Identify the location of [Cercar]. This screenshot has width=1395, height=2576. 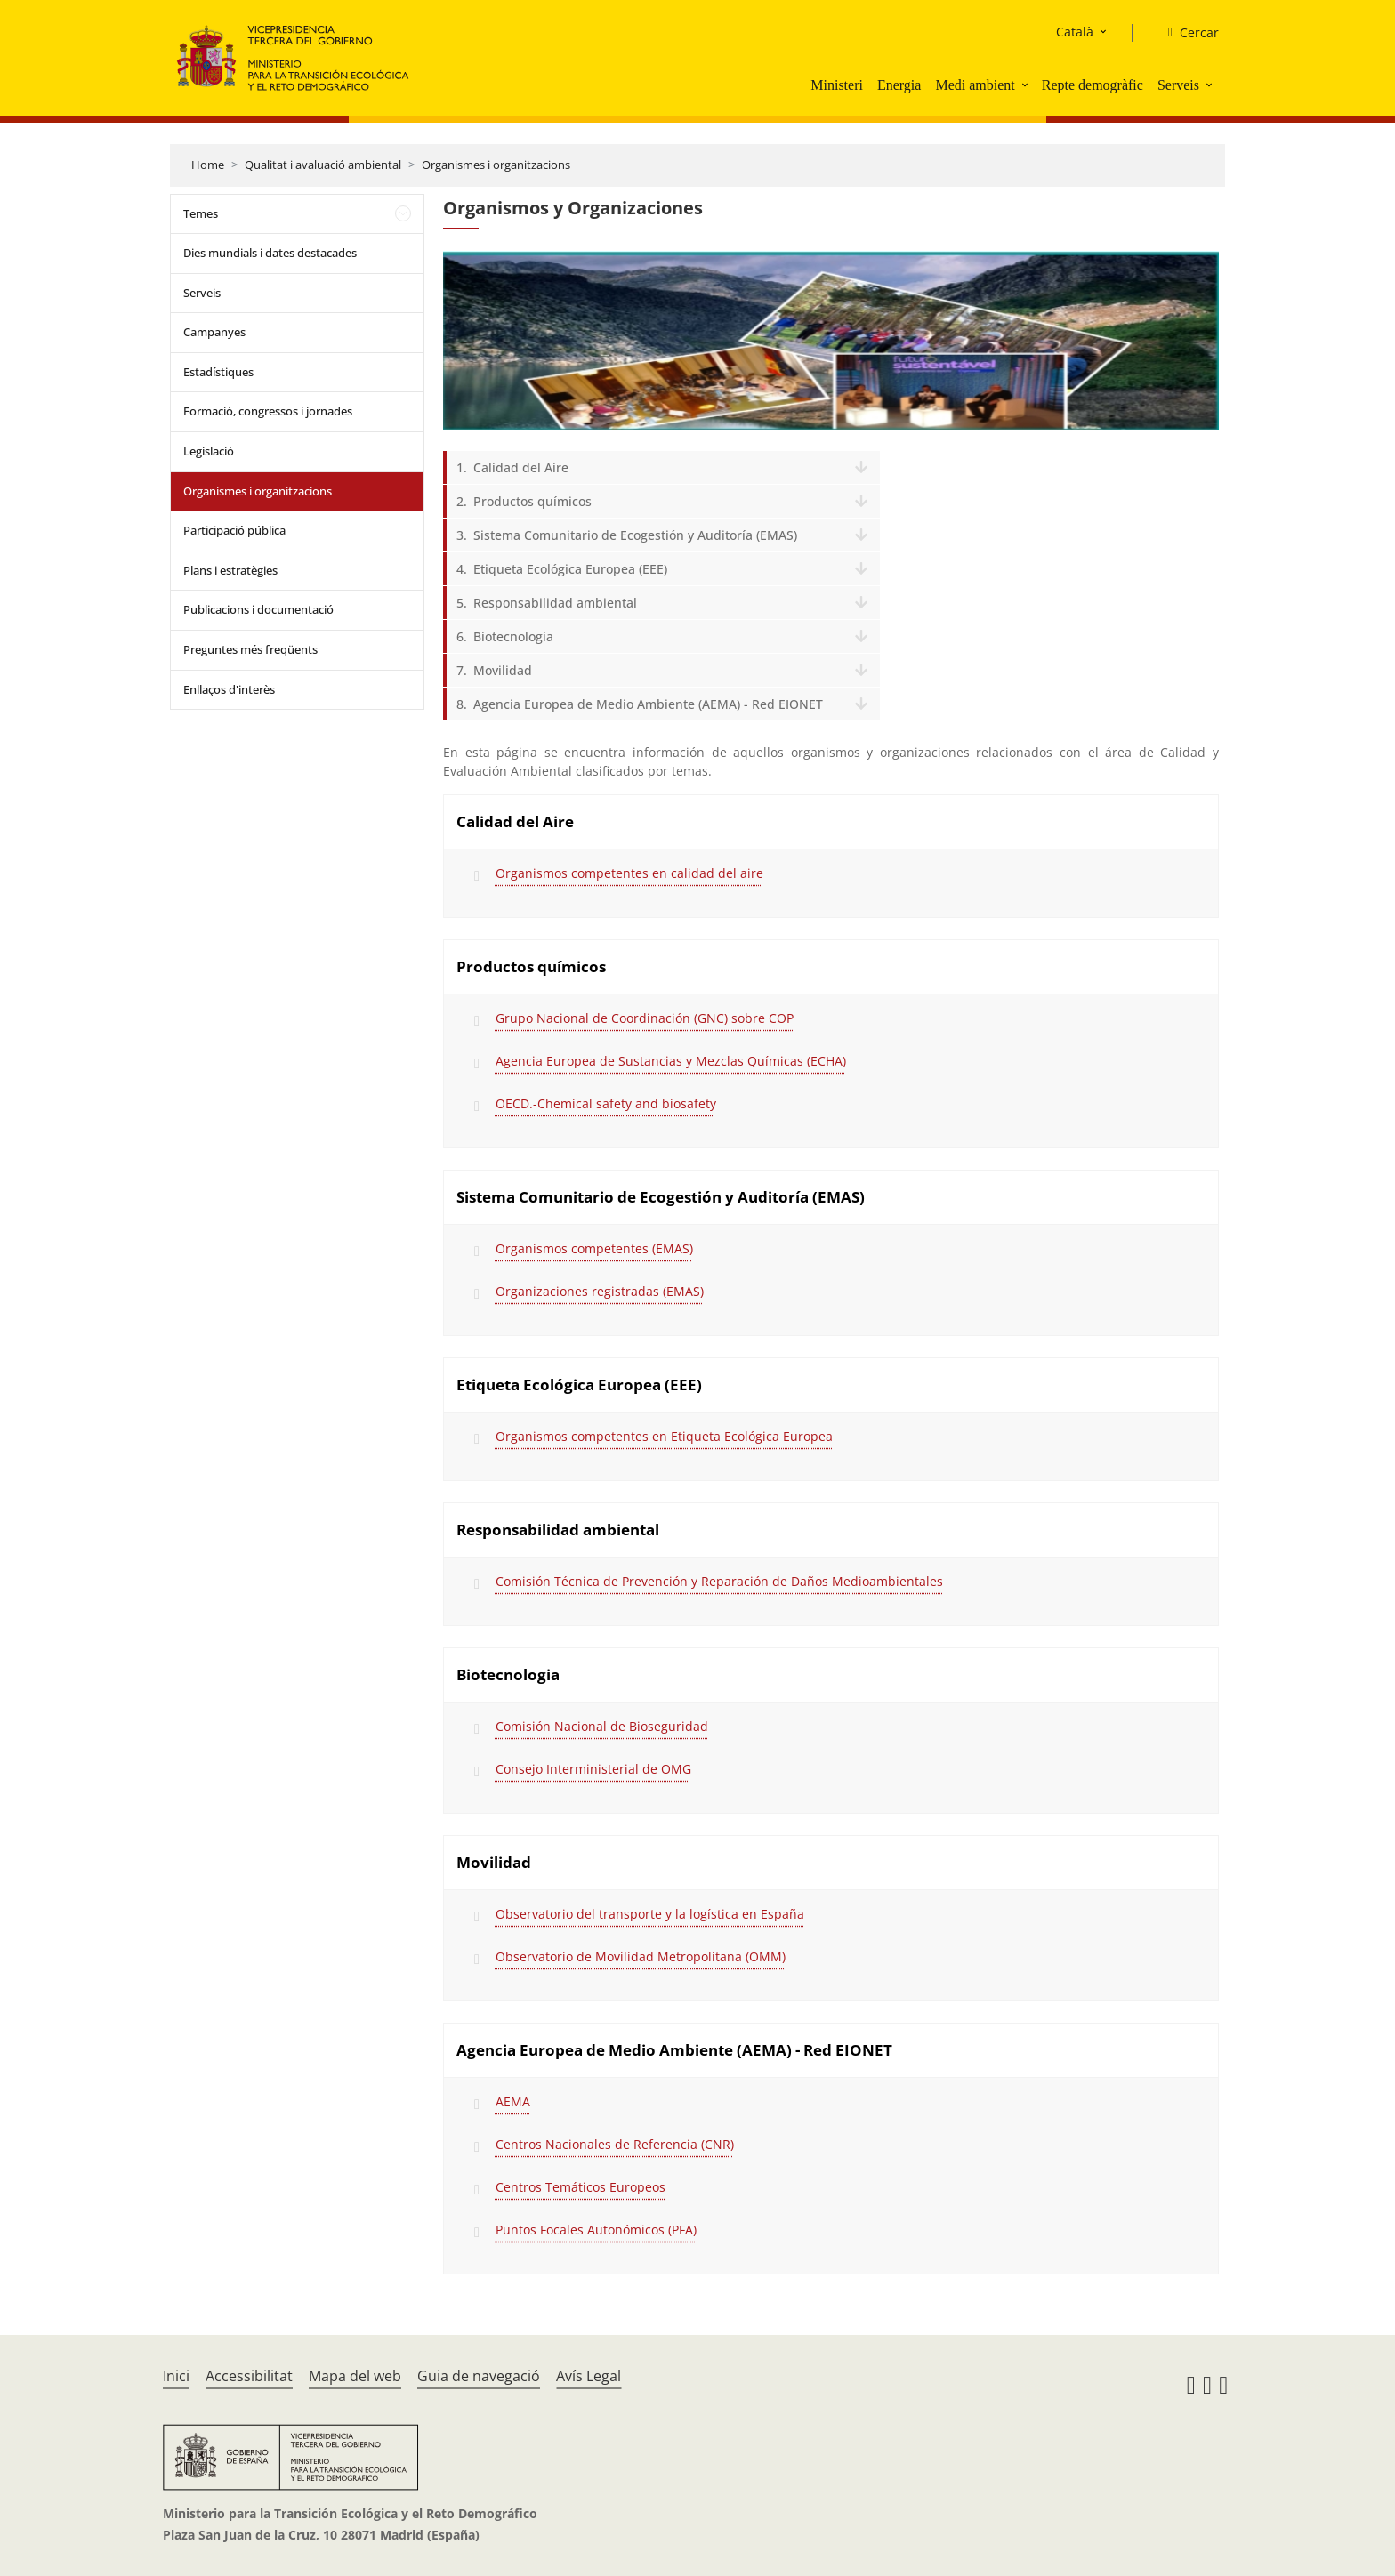
(1186, 33).